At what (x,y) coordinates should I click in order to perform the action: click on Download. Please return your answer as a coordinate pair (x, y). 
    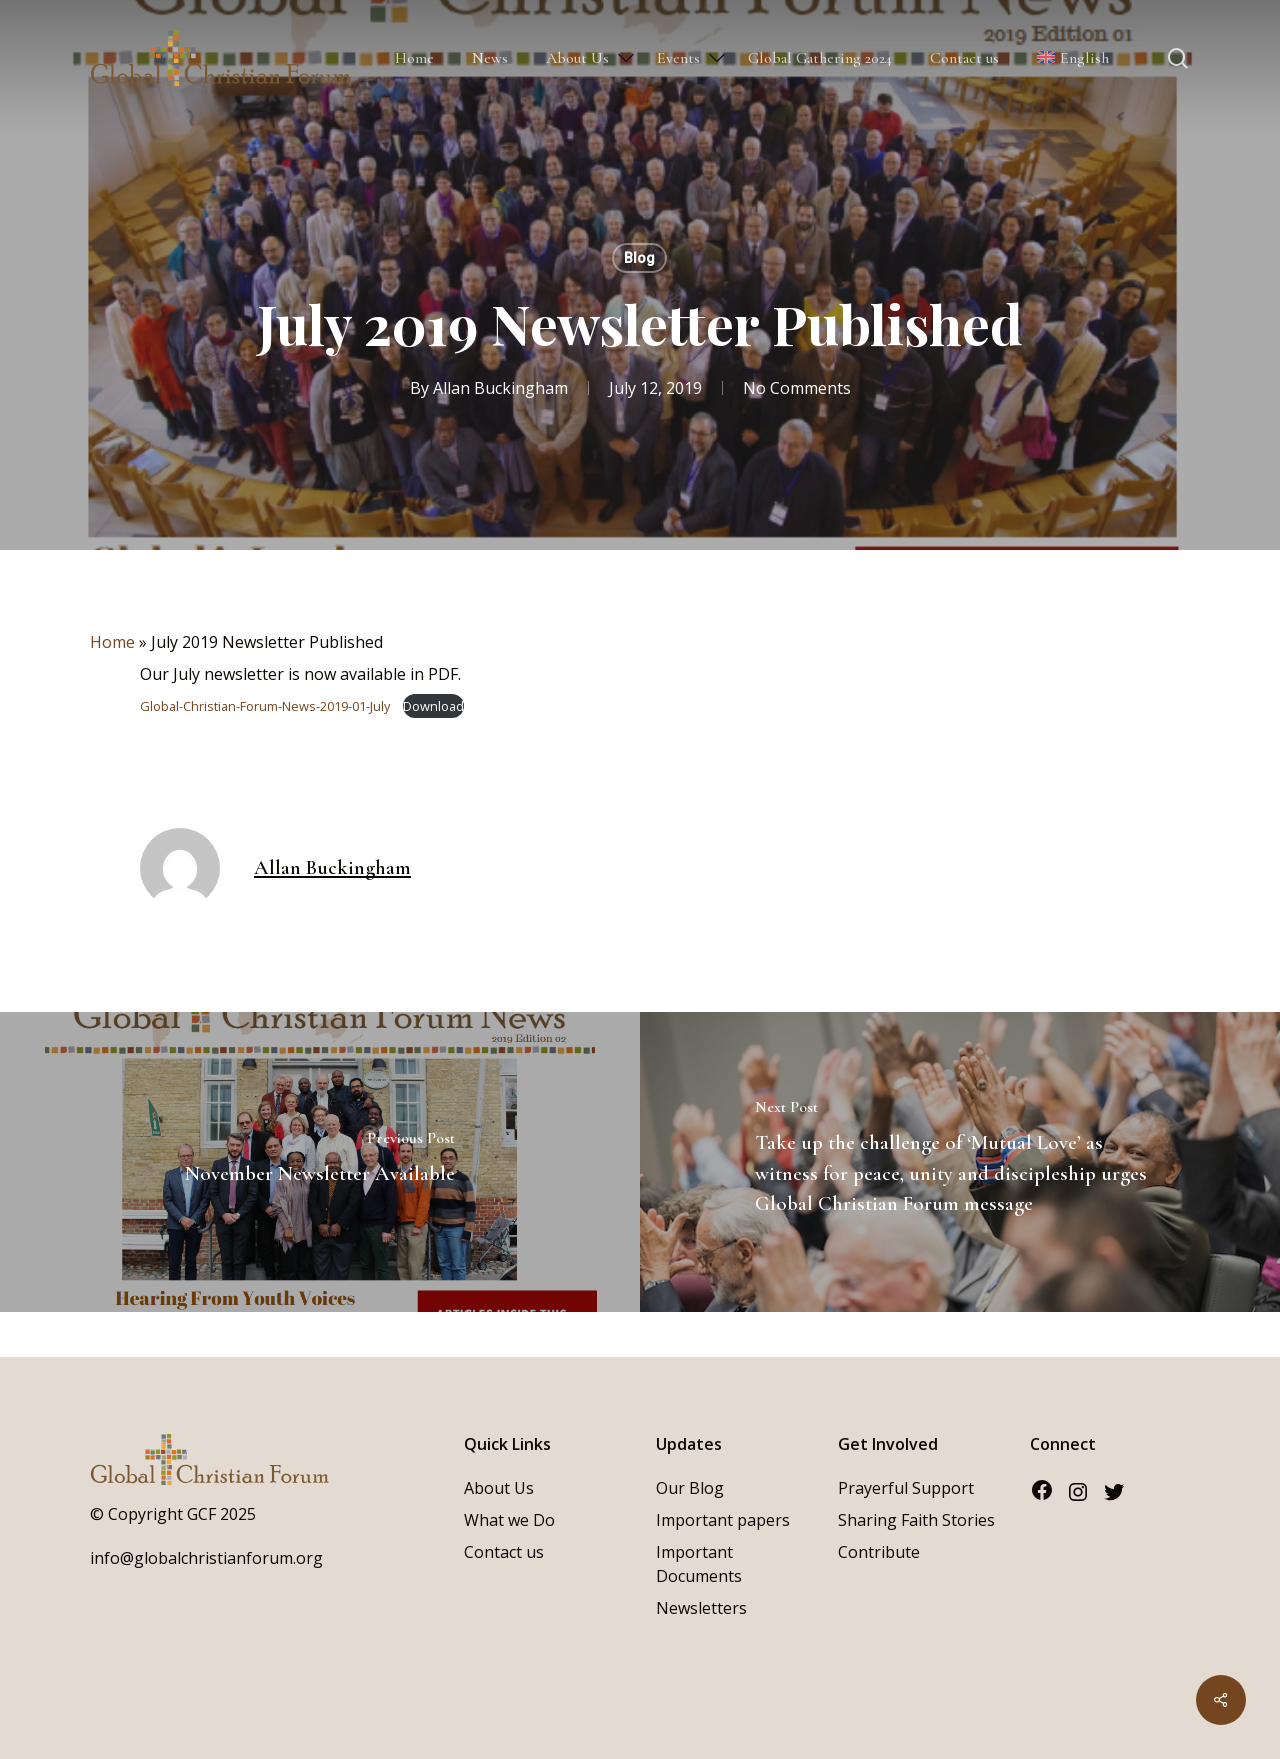
    Looking at the image, I should click on (433, 706).